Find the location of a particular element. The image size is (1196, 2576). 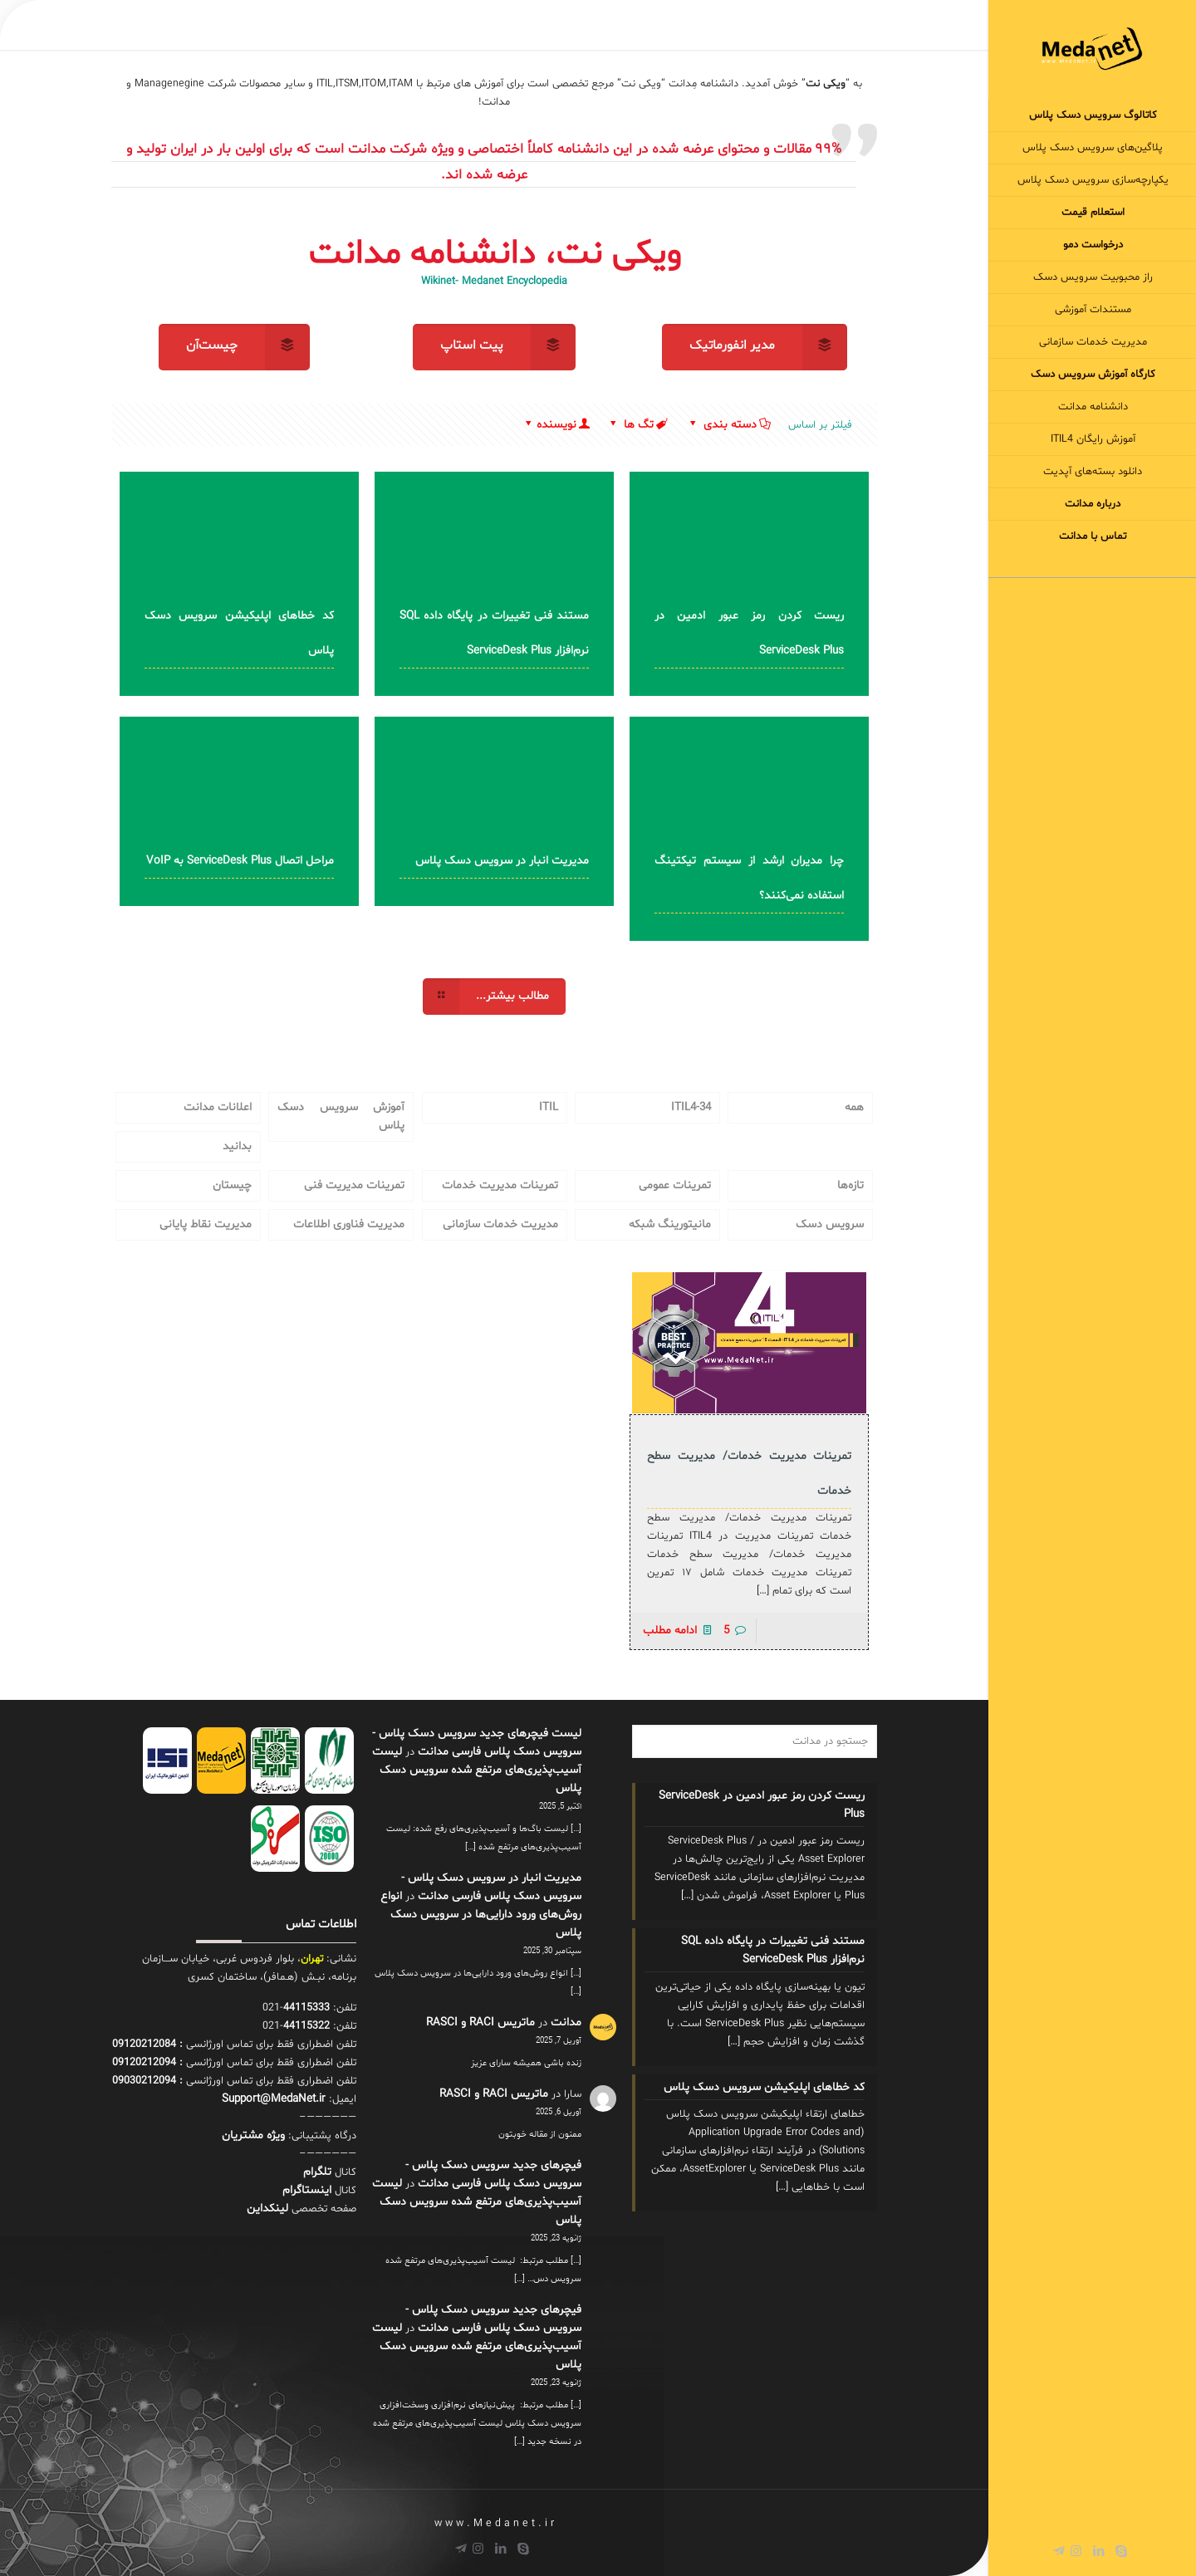

تمرینات عمومی is located at coordinates (675, 1185).